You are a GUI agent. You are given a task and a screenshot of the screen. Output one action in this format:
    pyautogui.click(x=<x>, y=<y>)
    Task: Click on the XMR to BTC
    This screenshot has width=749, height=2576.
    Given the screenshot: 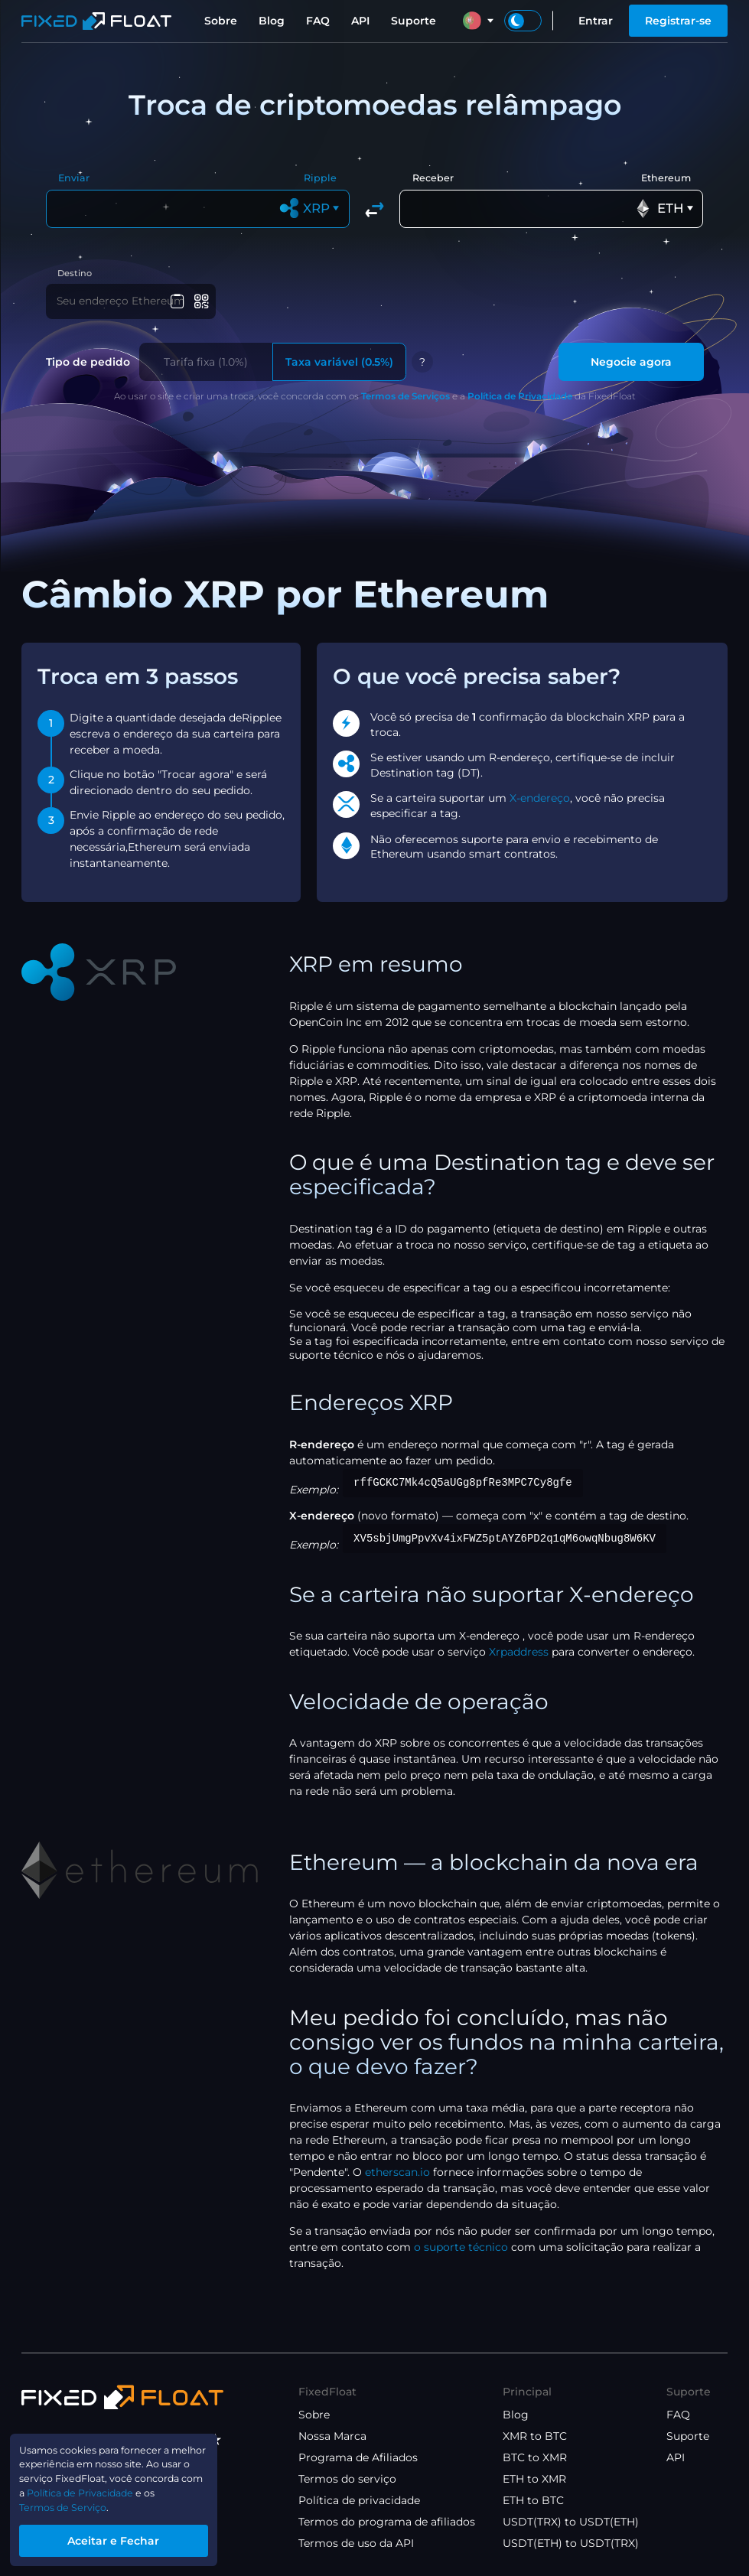 What is the action you would take?
    pyautogui.click(x=535, y=2436)
    